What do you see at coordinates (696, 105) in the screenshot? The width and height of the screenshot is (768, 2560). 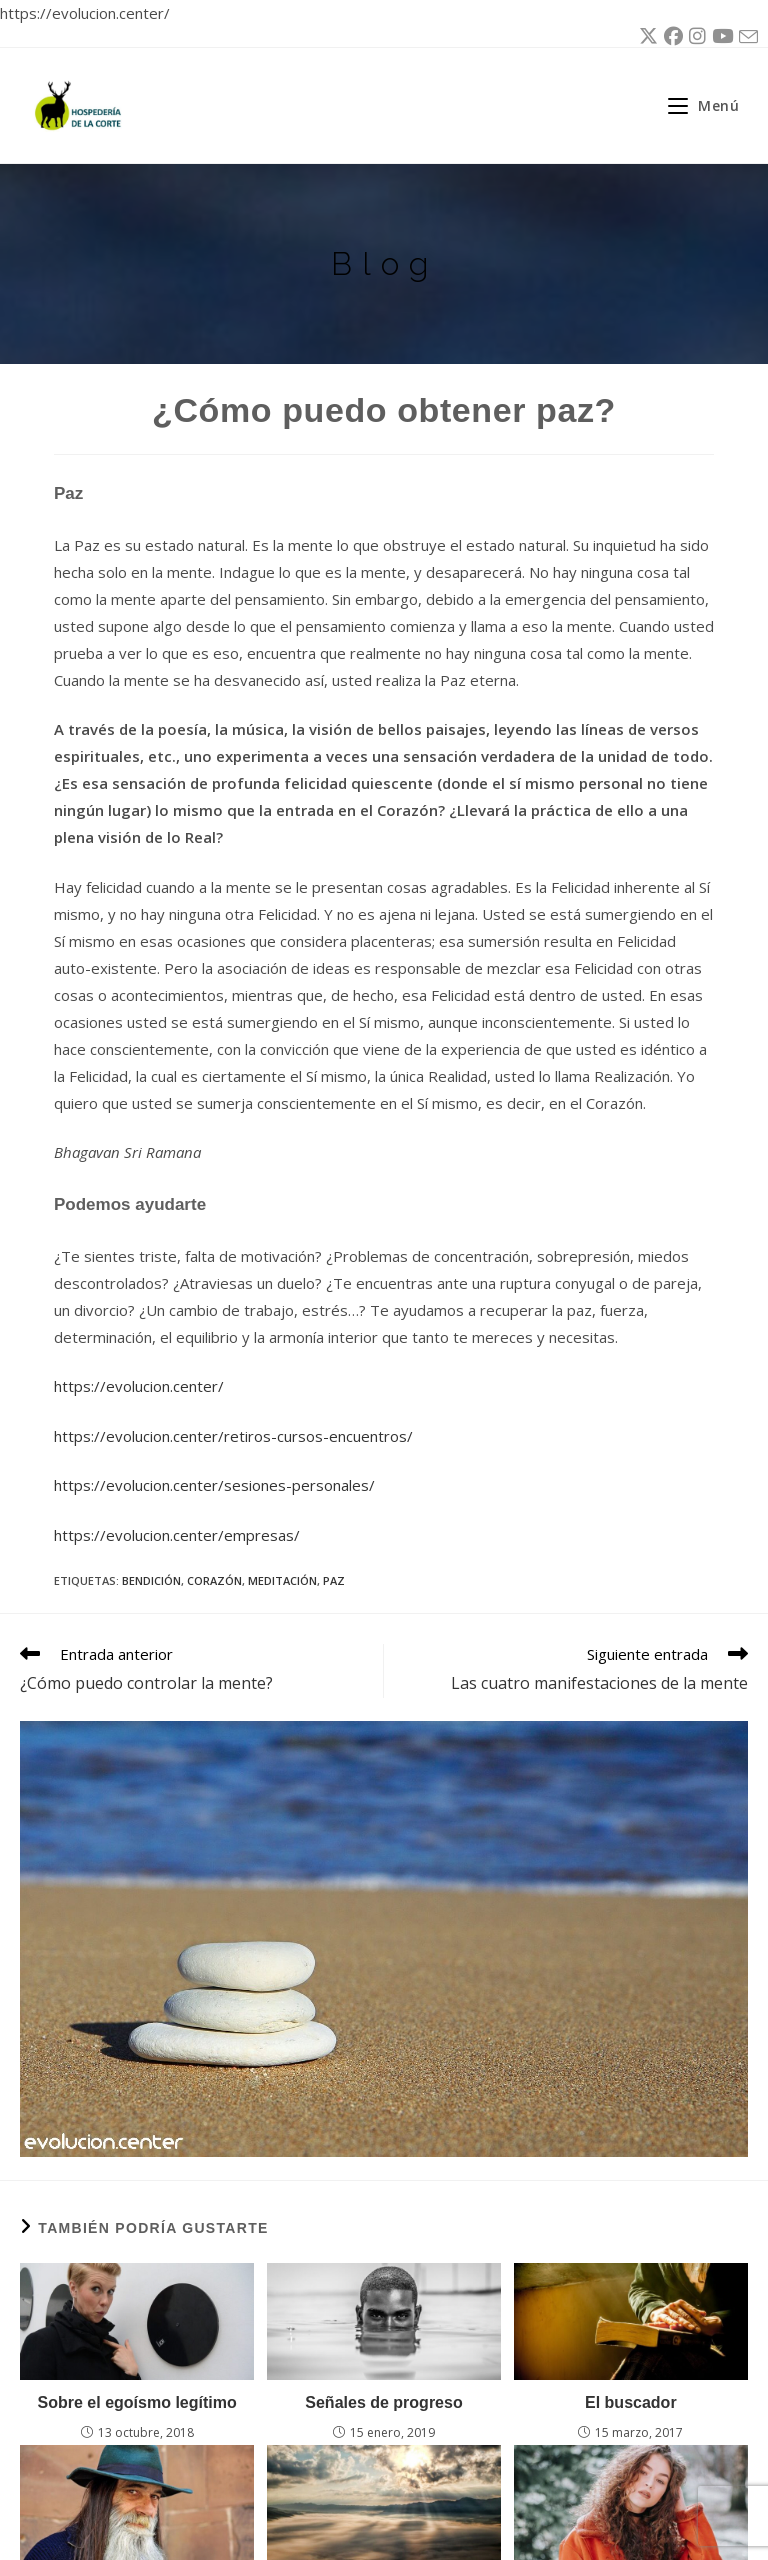 I see `[Menú móvil]` at bounding box center [696, 105].